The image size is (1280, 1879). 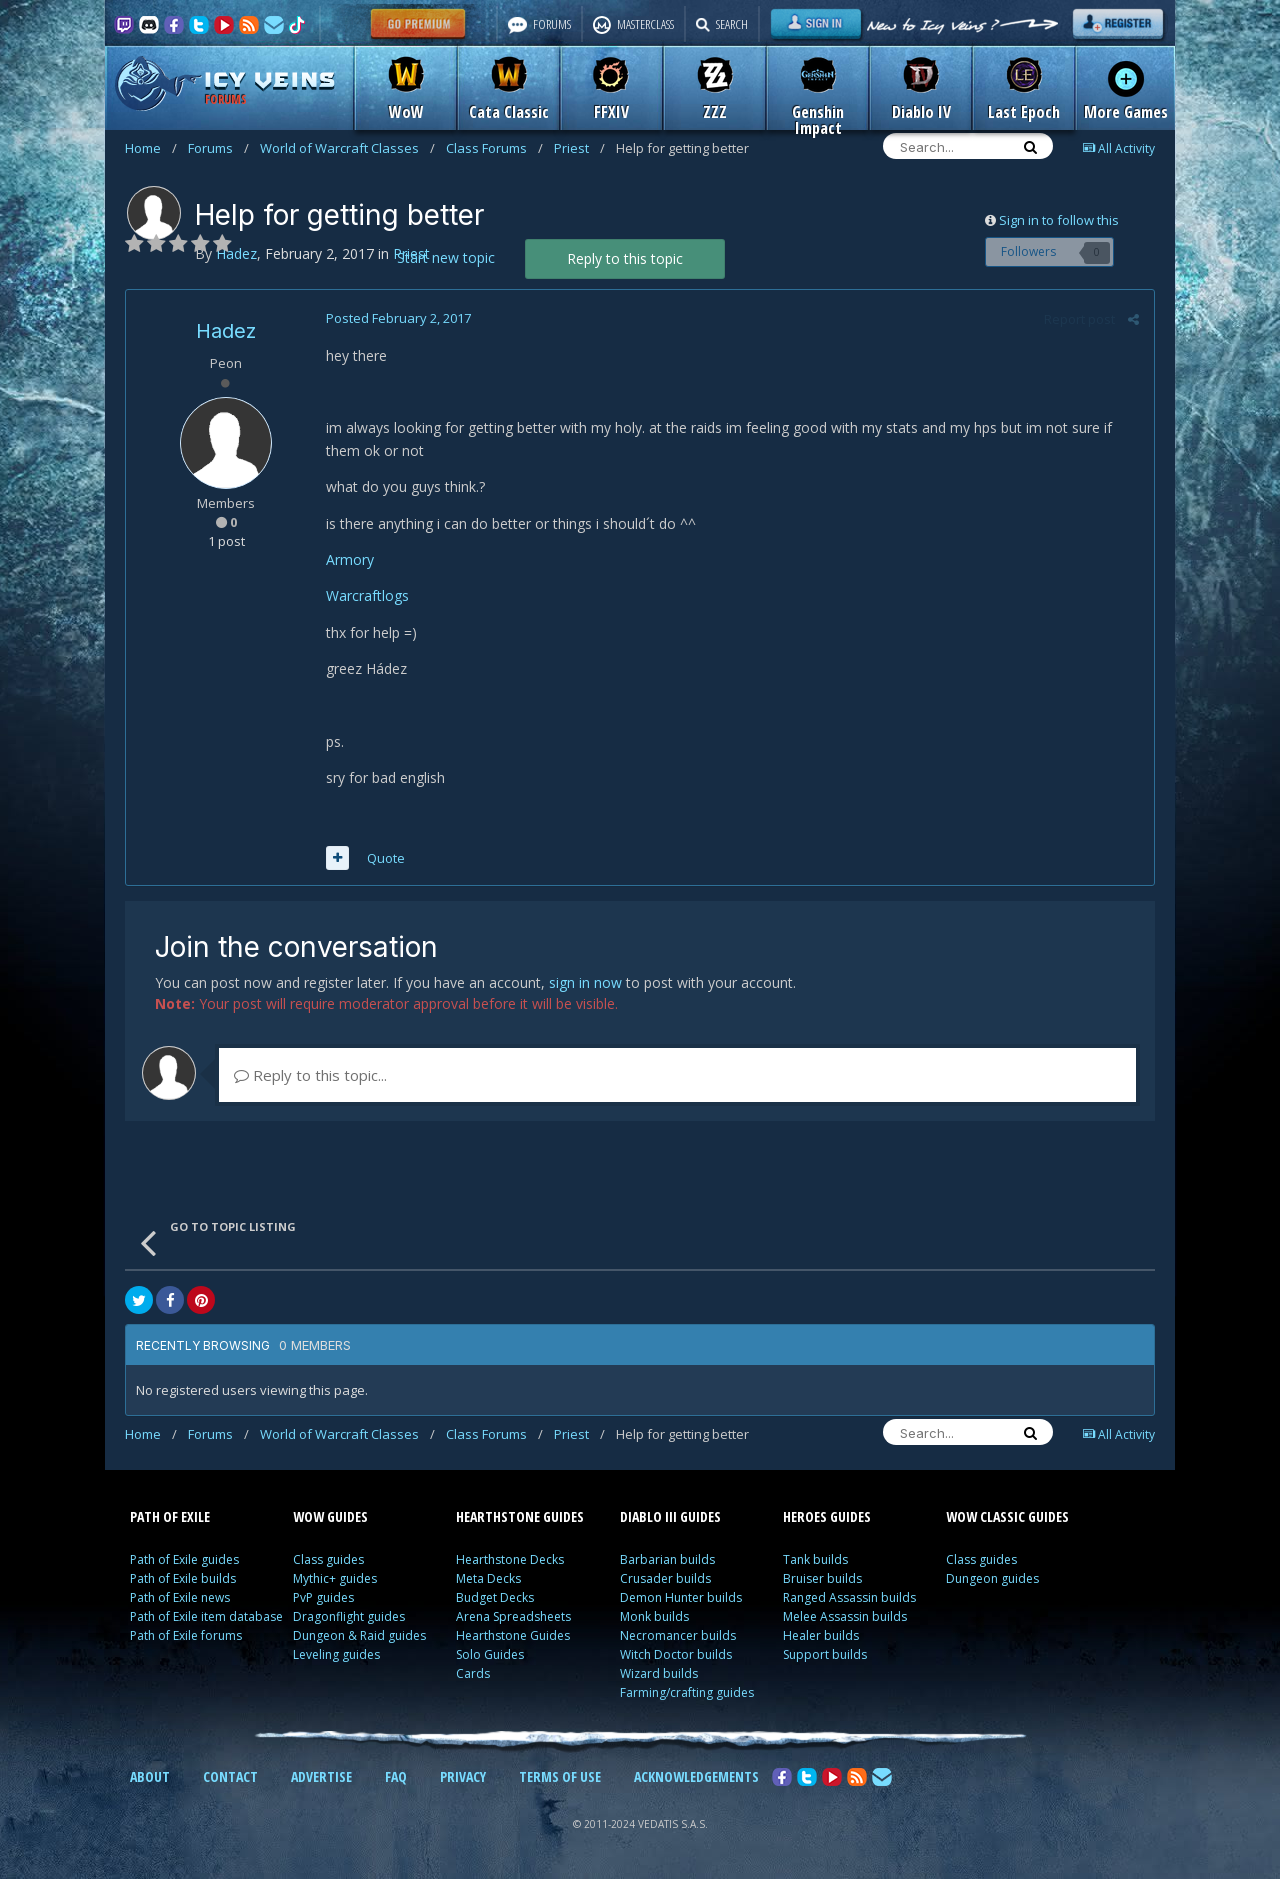 I want to click on Dungeon guides, so click(x=992, y=1578).